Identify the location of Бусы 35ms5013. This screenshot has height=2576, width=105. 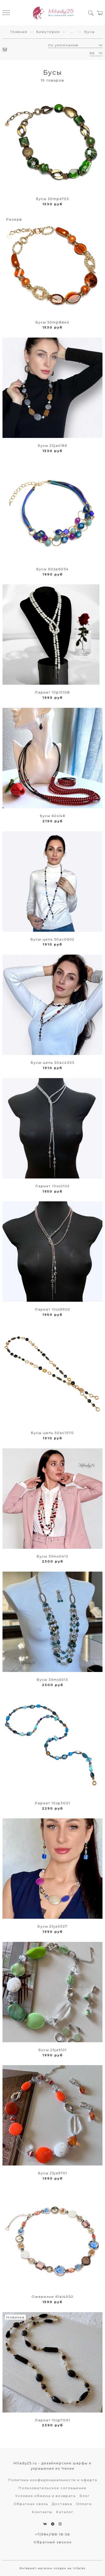
(52, 1680).